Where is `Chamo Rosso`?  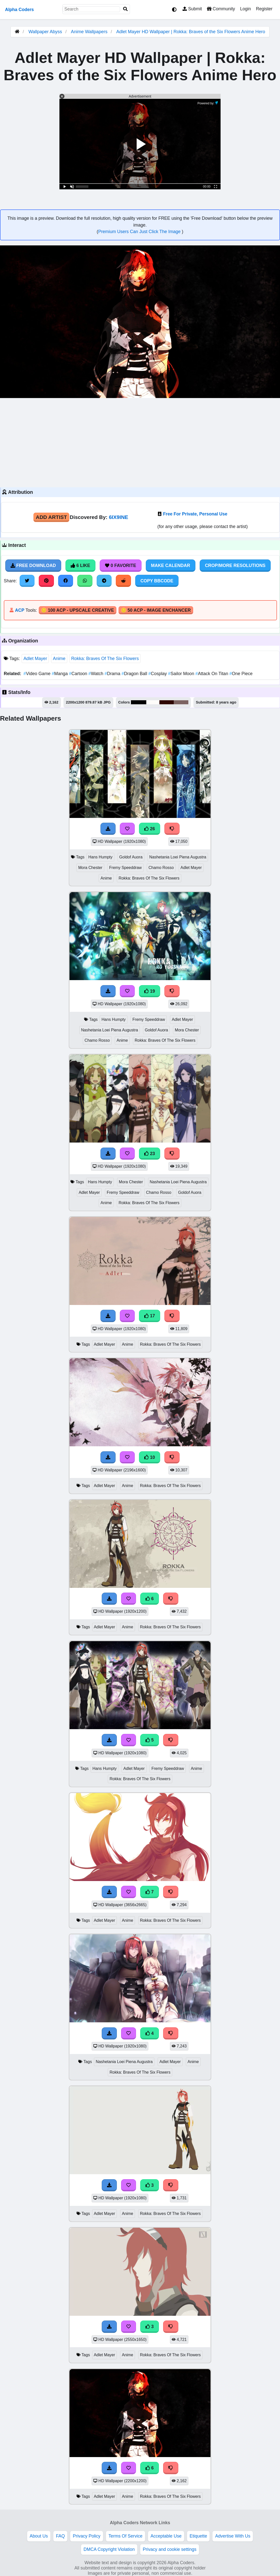 Chamo Rosso is located at coordinates (161, 867).